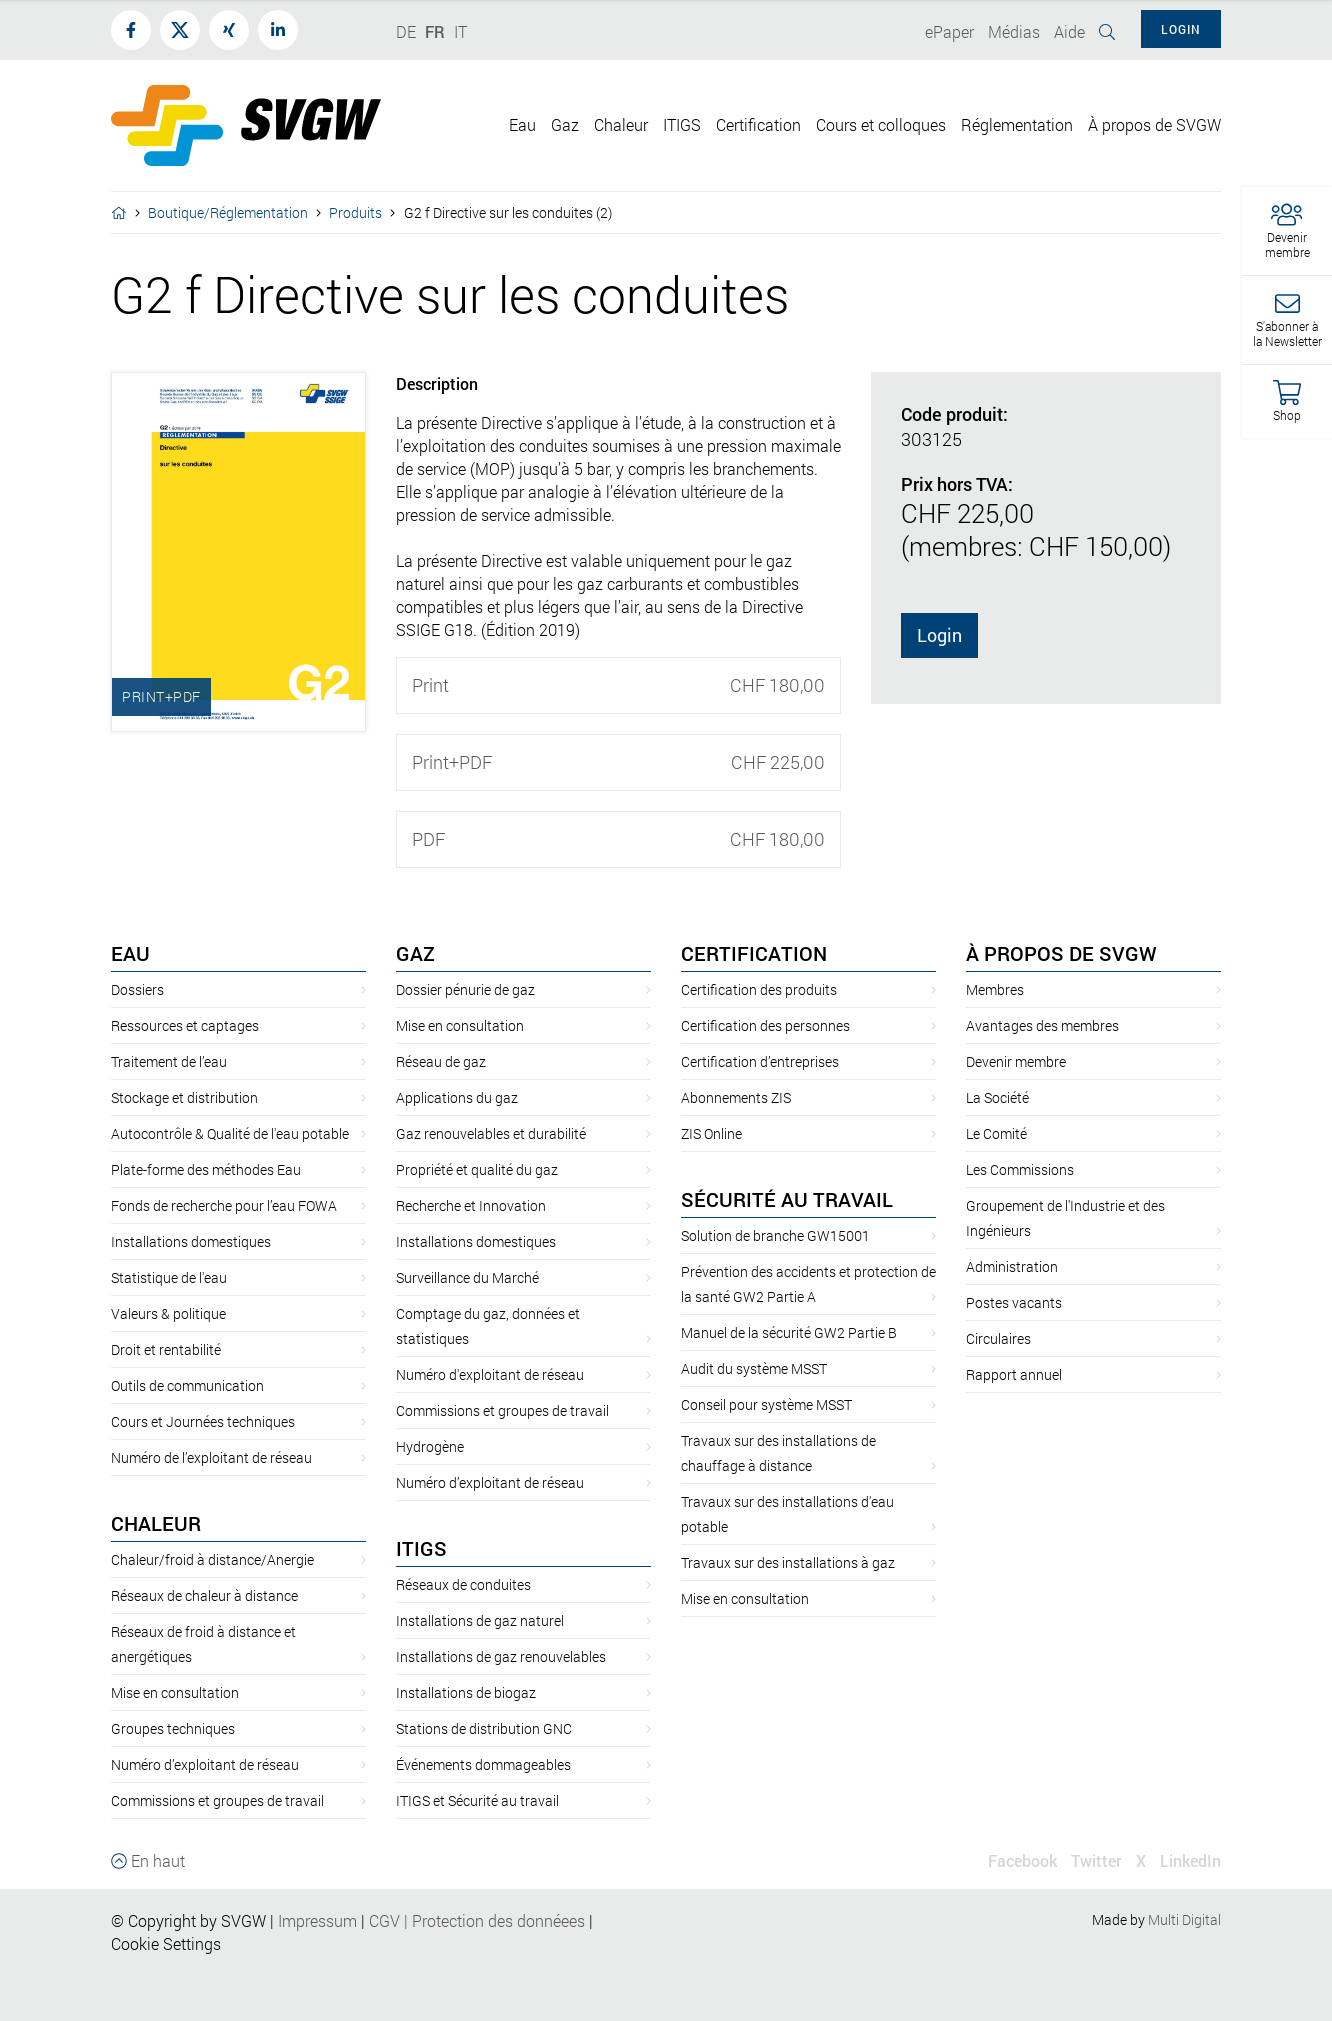 The width and height of the screenshot is (1332, 2021). What do you see at coordinates (185, 1025) in the screenshot?
I see `Ressources et captages` at bounding box center [185, 1025].